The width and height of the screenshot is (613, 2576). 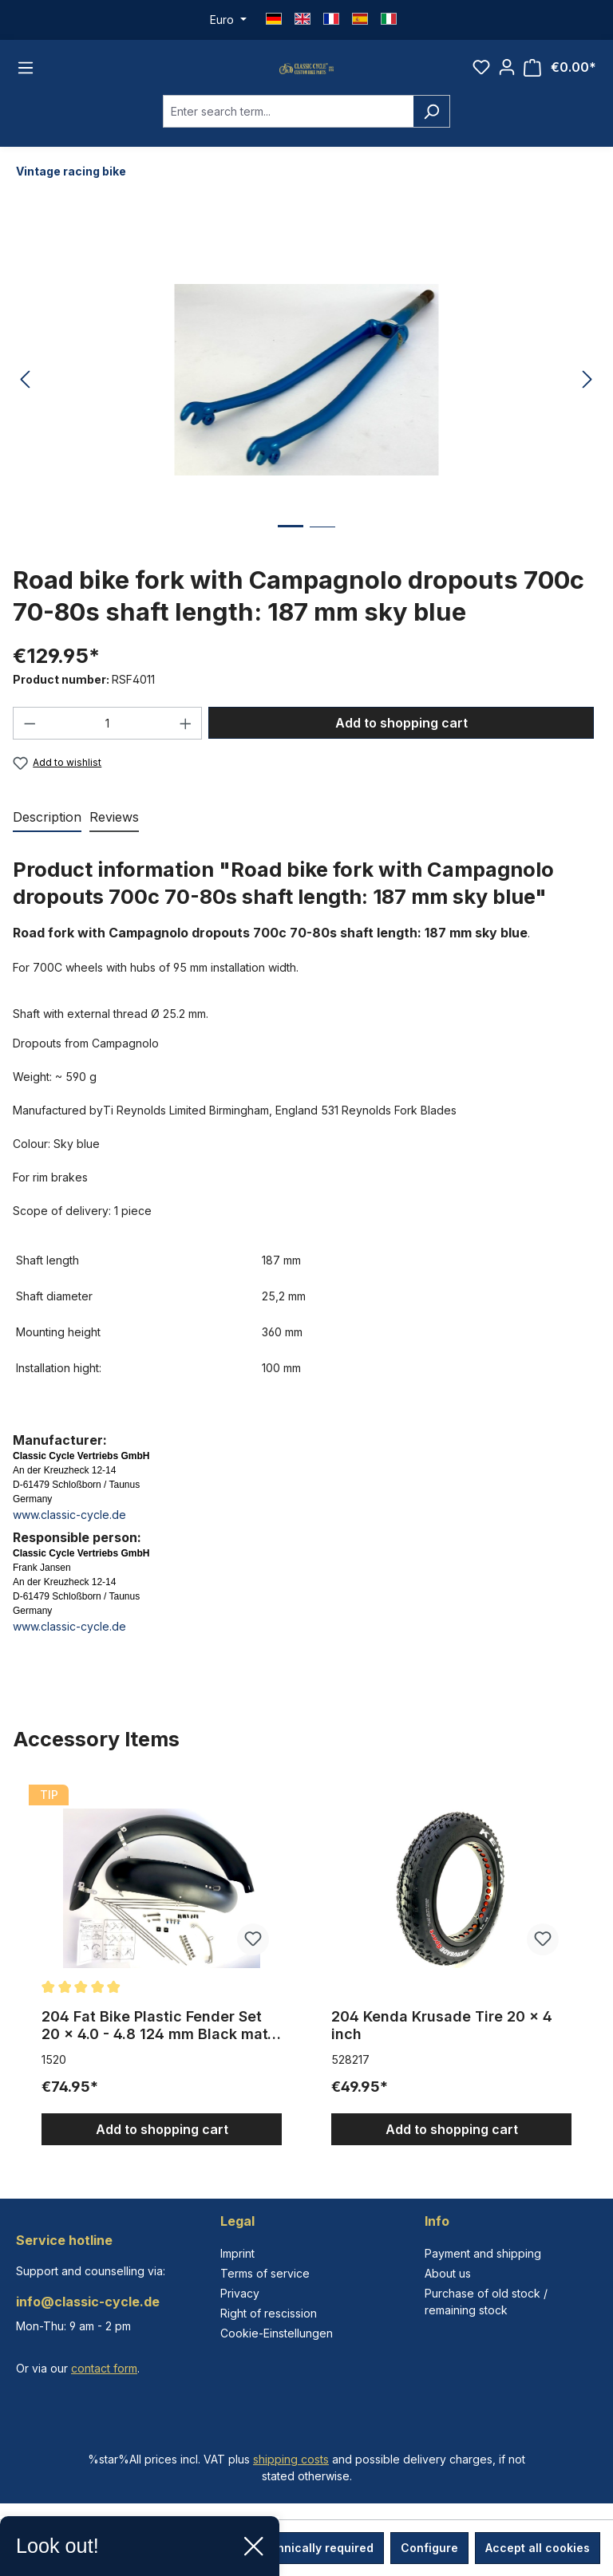 What do you see at coordinates (560, 79) in the screenshot?
I see `[Shopping cart]` at bounding box center [560, 79].